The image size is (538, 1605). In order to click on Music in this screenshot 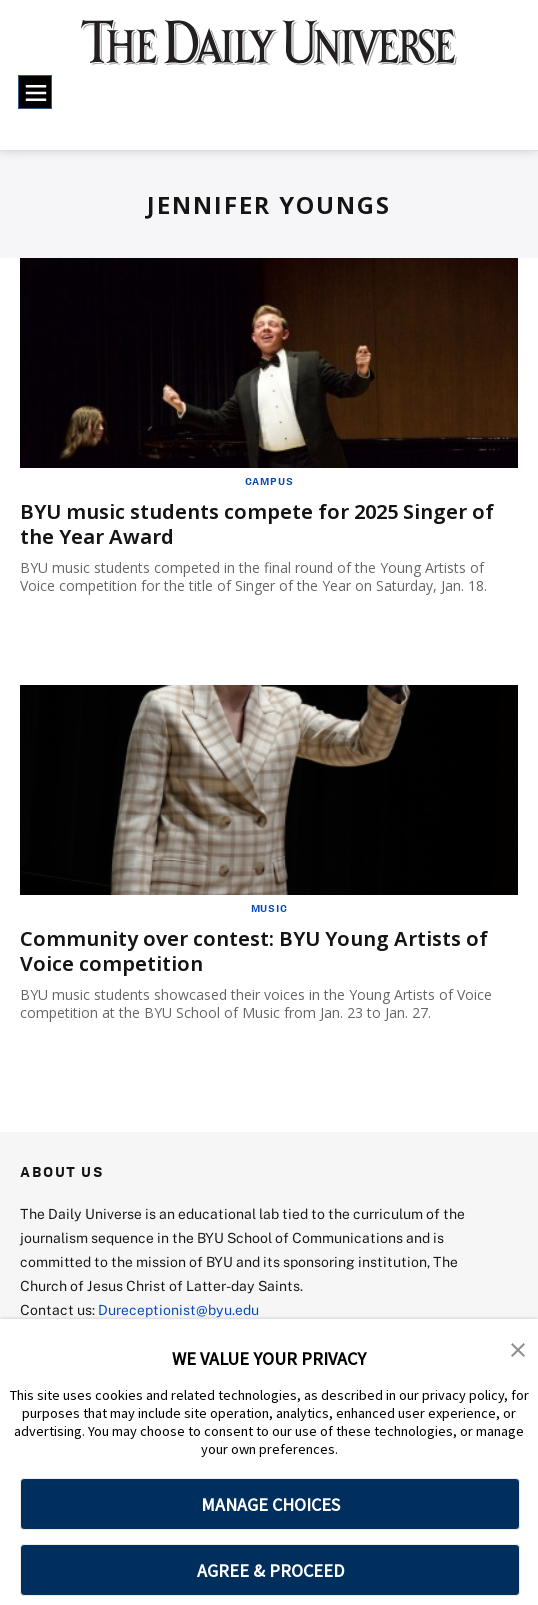, I will do `click(269, 908)`.